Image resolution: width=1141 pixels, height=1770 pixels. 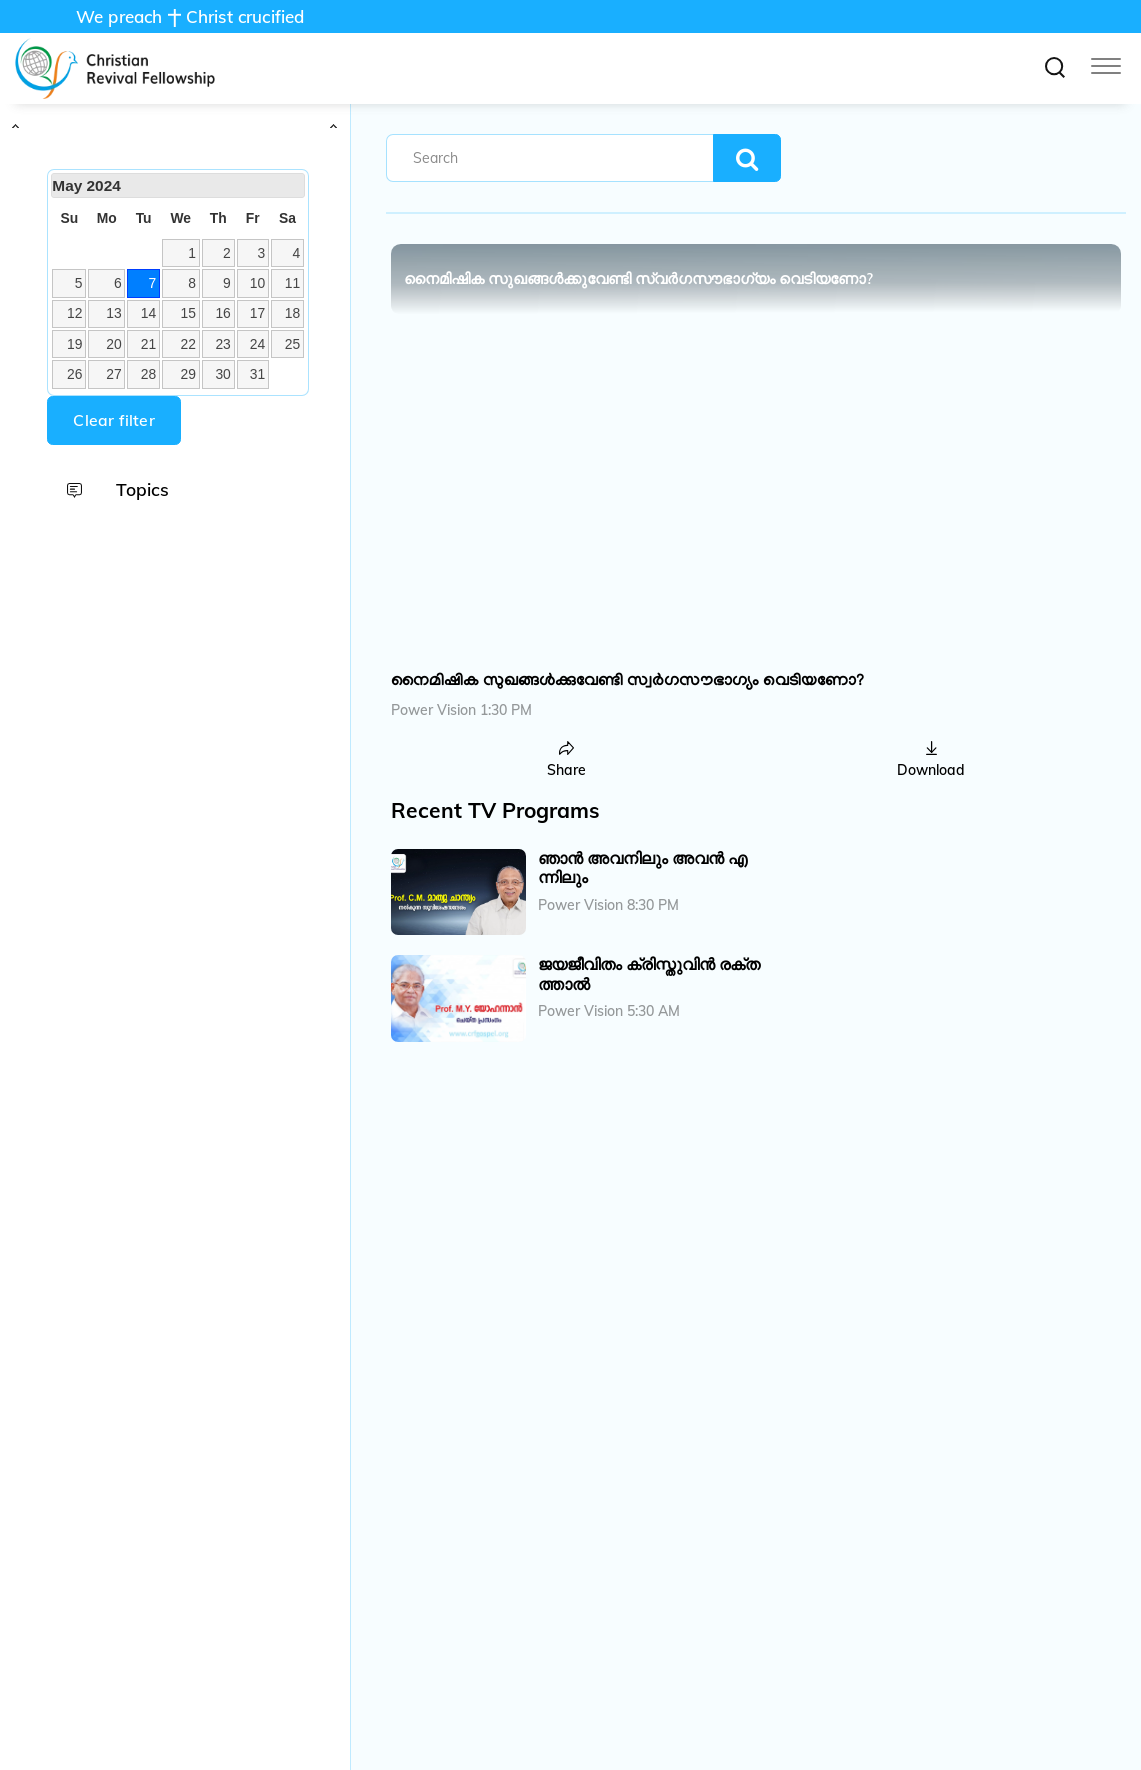 What do you see at coordinates (188, 374) in the screenshot?
I see `29` at bounding box center [188, 374].